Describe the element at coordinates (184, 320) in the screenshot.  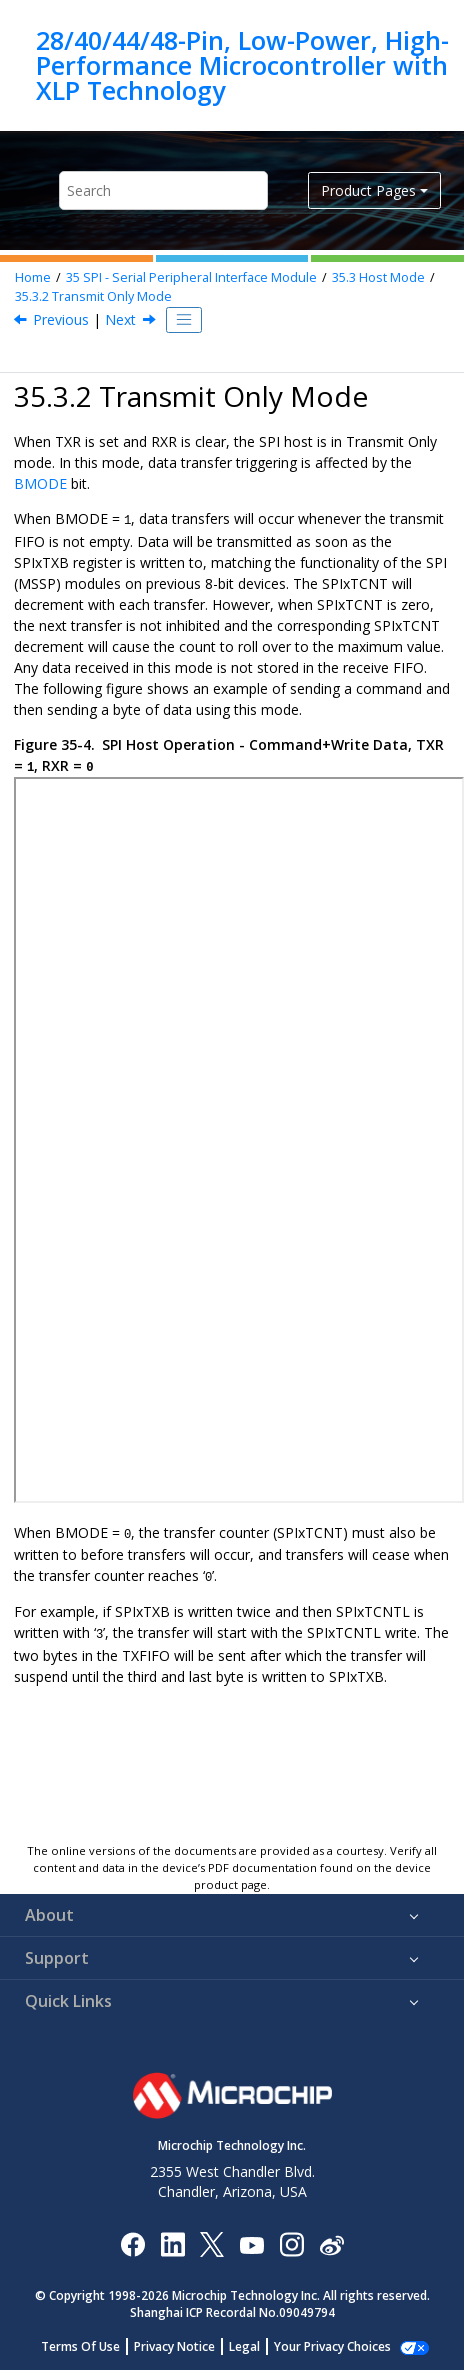
I see `[Toggle publishing table of content]` at that location.